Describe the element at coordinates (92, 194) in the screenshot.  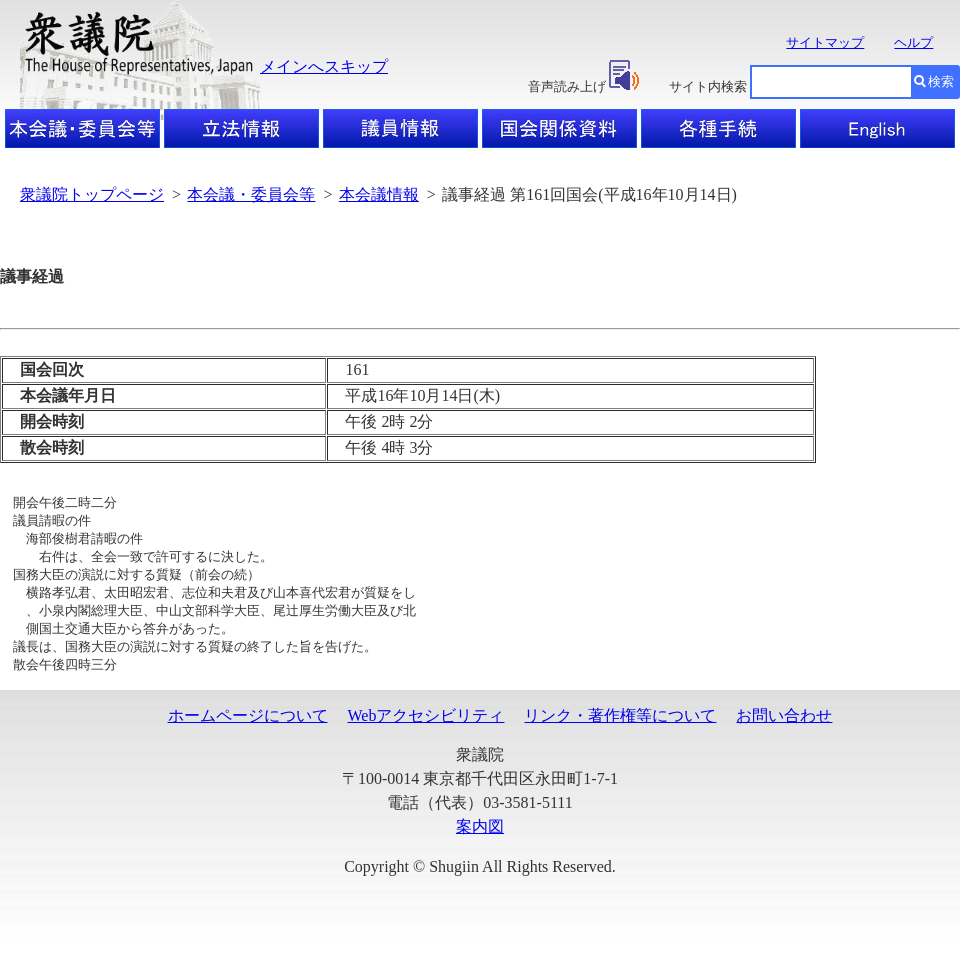
I see `衆議院トップページ` at that location.